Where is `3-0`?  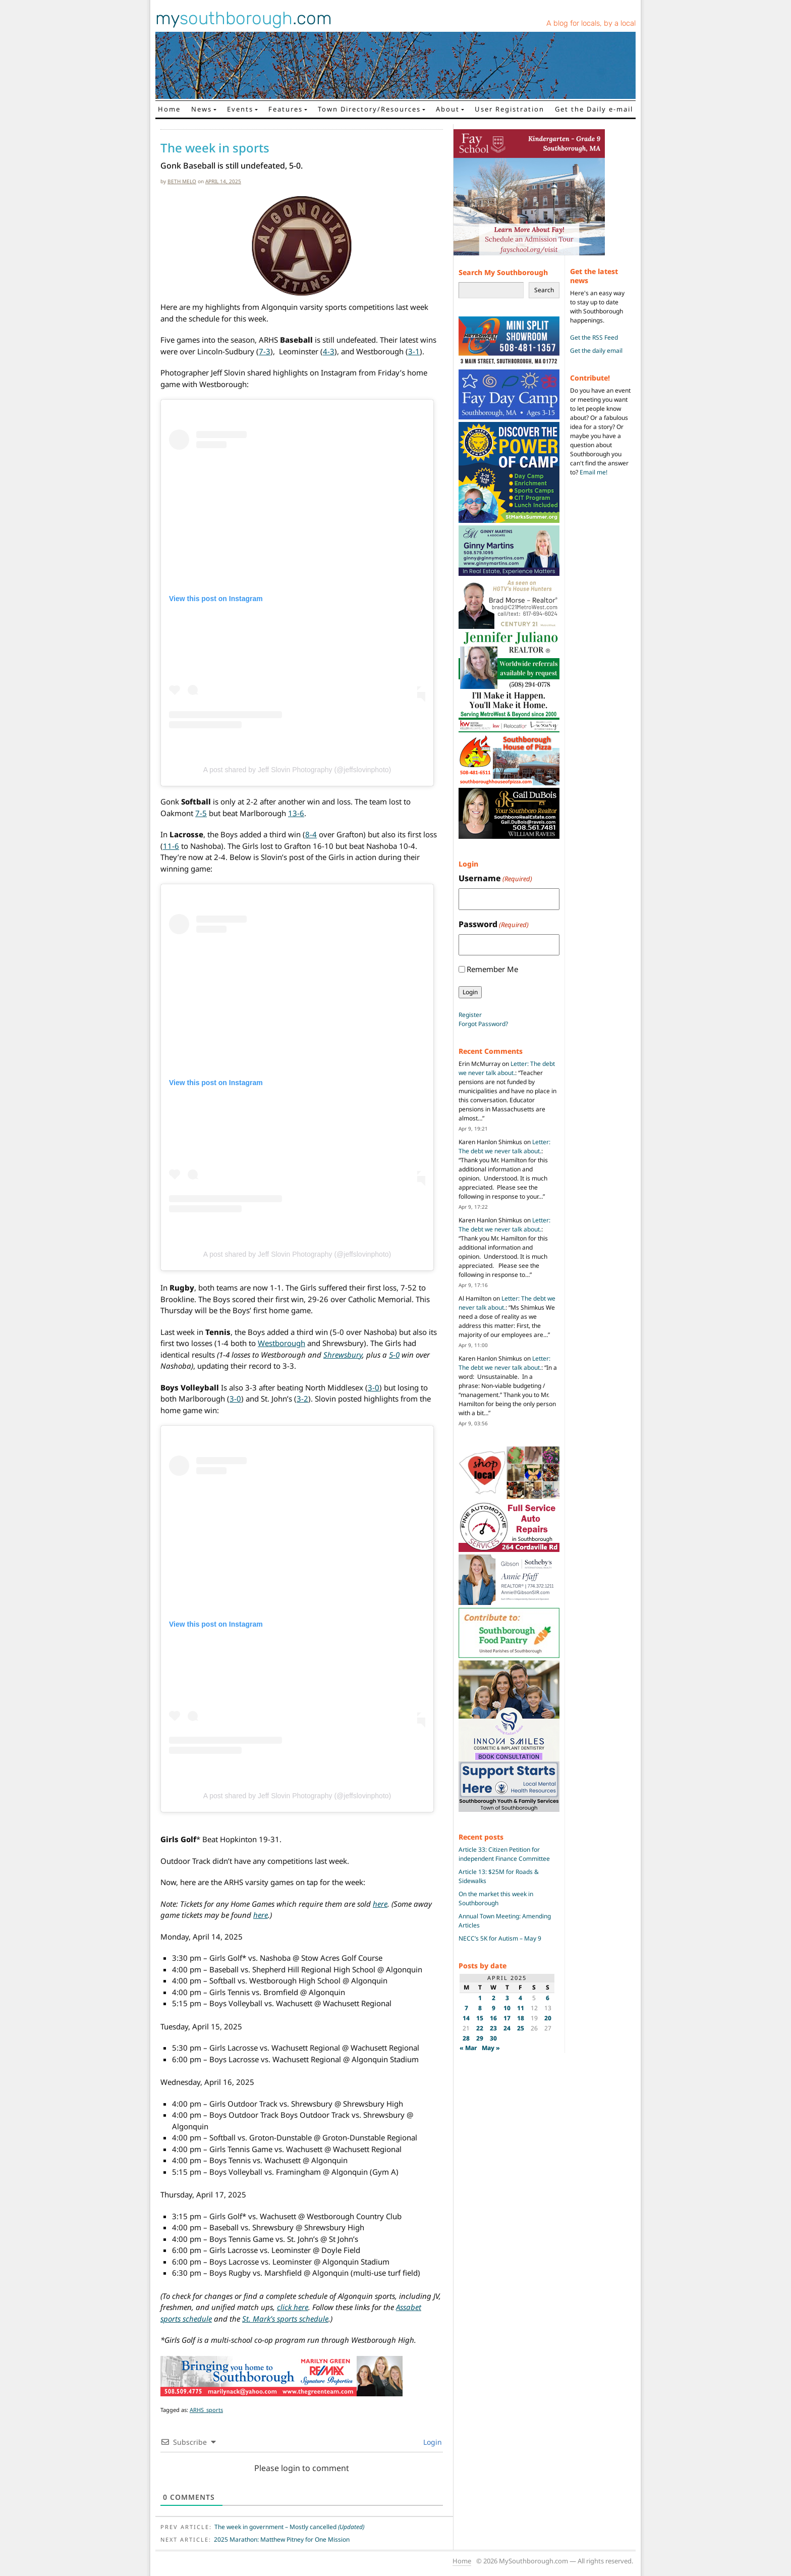
3-0 is located at coordinates (373, 1387).